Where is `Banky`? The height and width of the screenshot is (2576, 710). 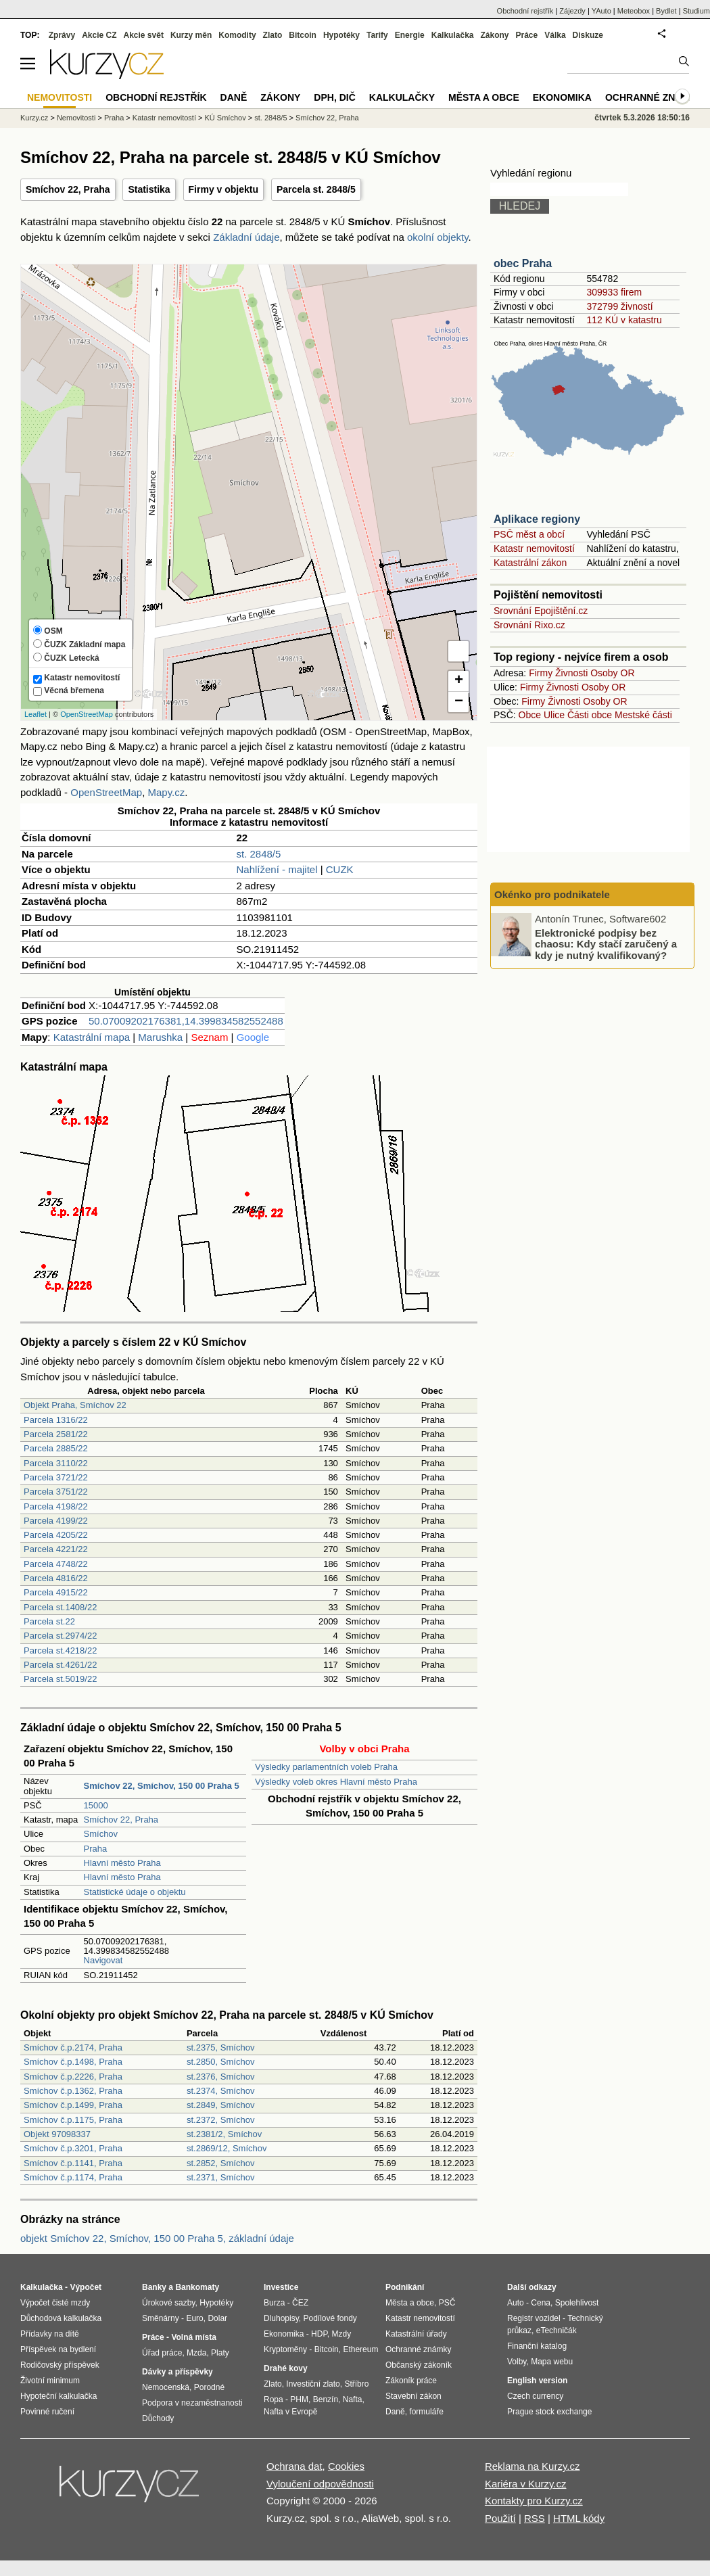
Banky is located at coordinates (154, 2287).